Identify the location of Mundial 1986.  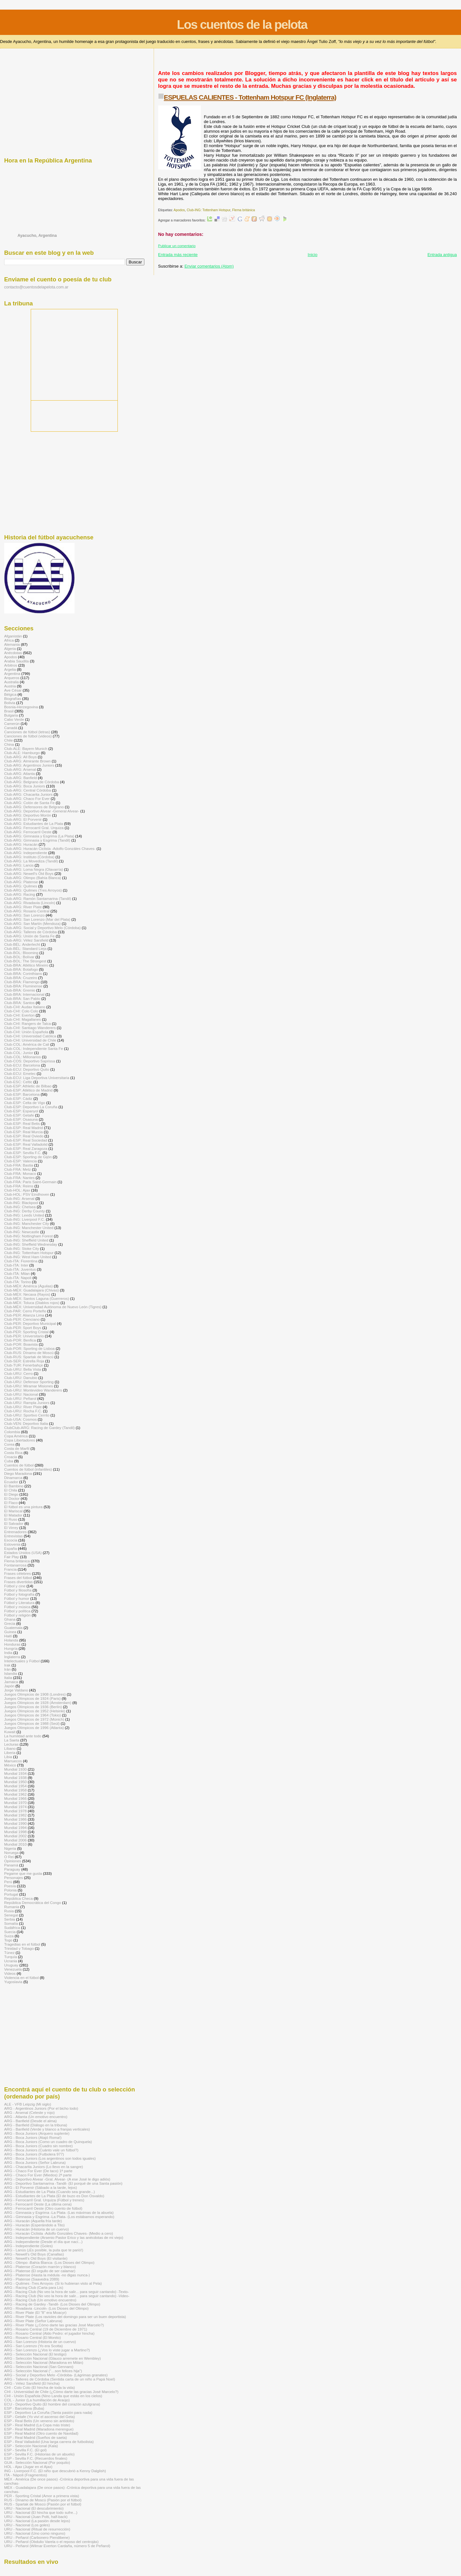
(15, 1819).